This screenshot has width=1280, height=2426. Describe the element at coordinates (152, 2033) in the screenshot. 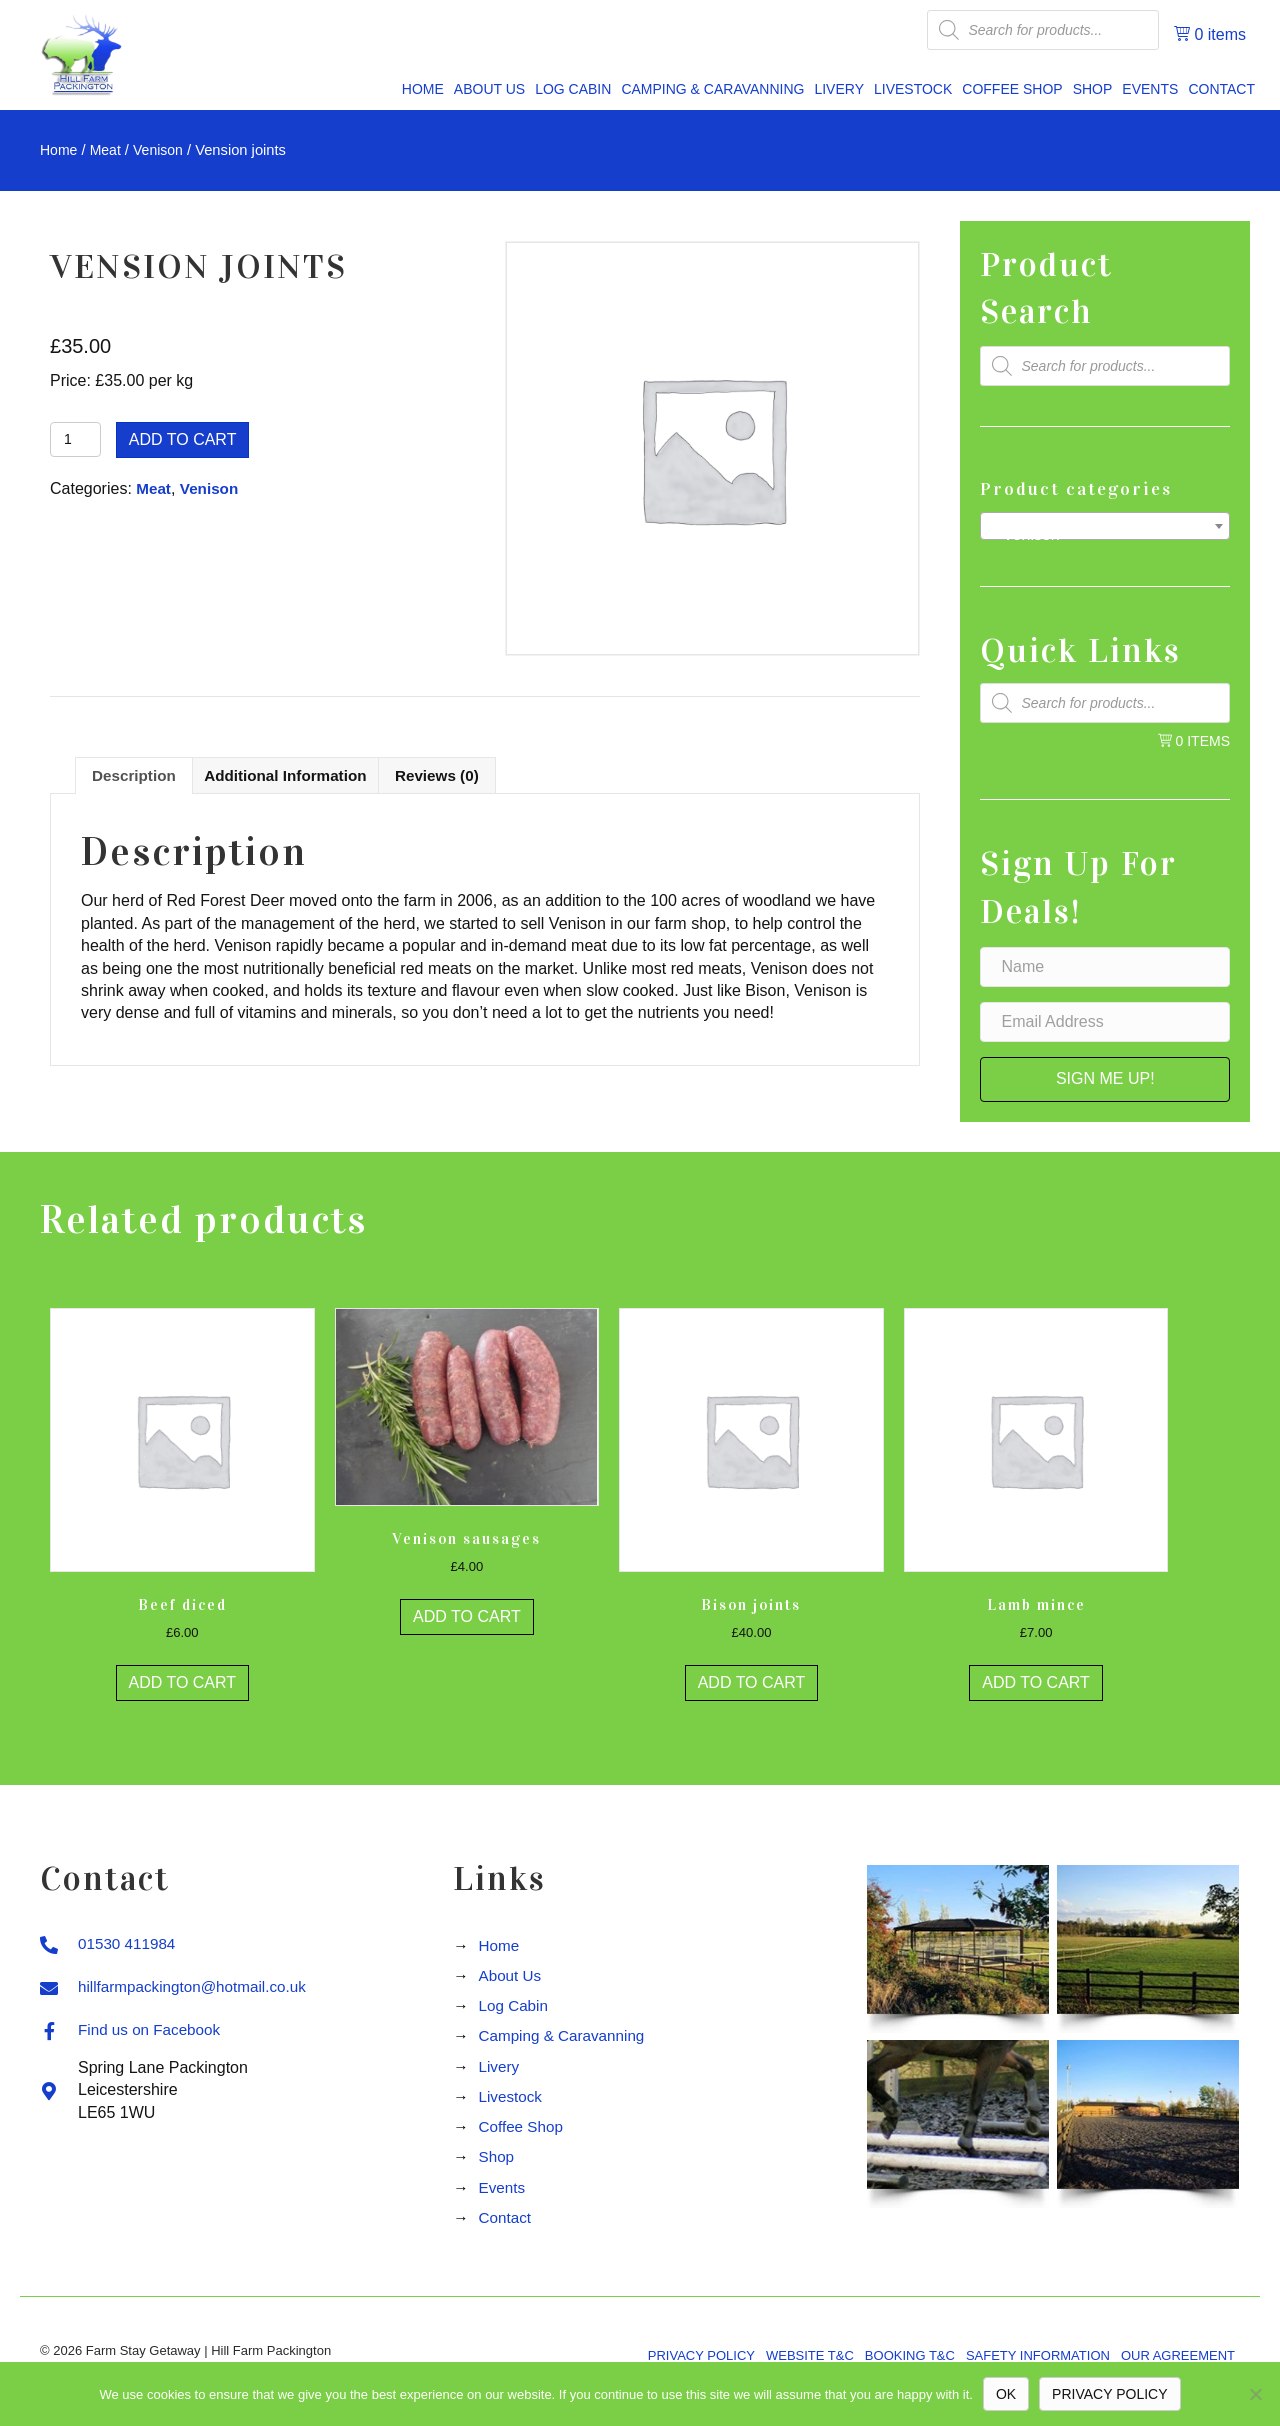

I see `Find us on Facebook [Go to https://www.facebook.com/Hill-Farm-Packington-409204692489613]` at that location.